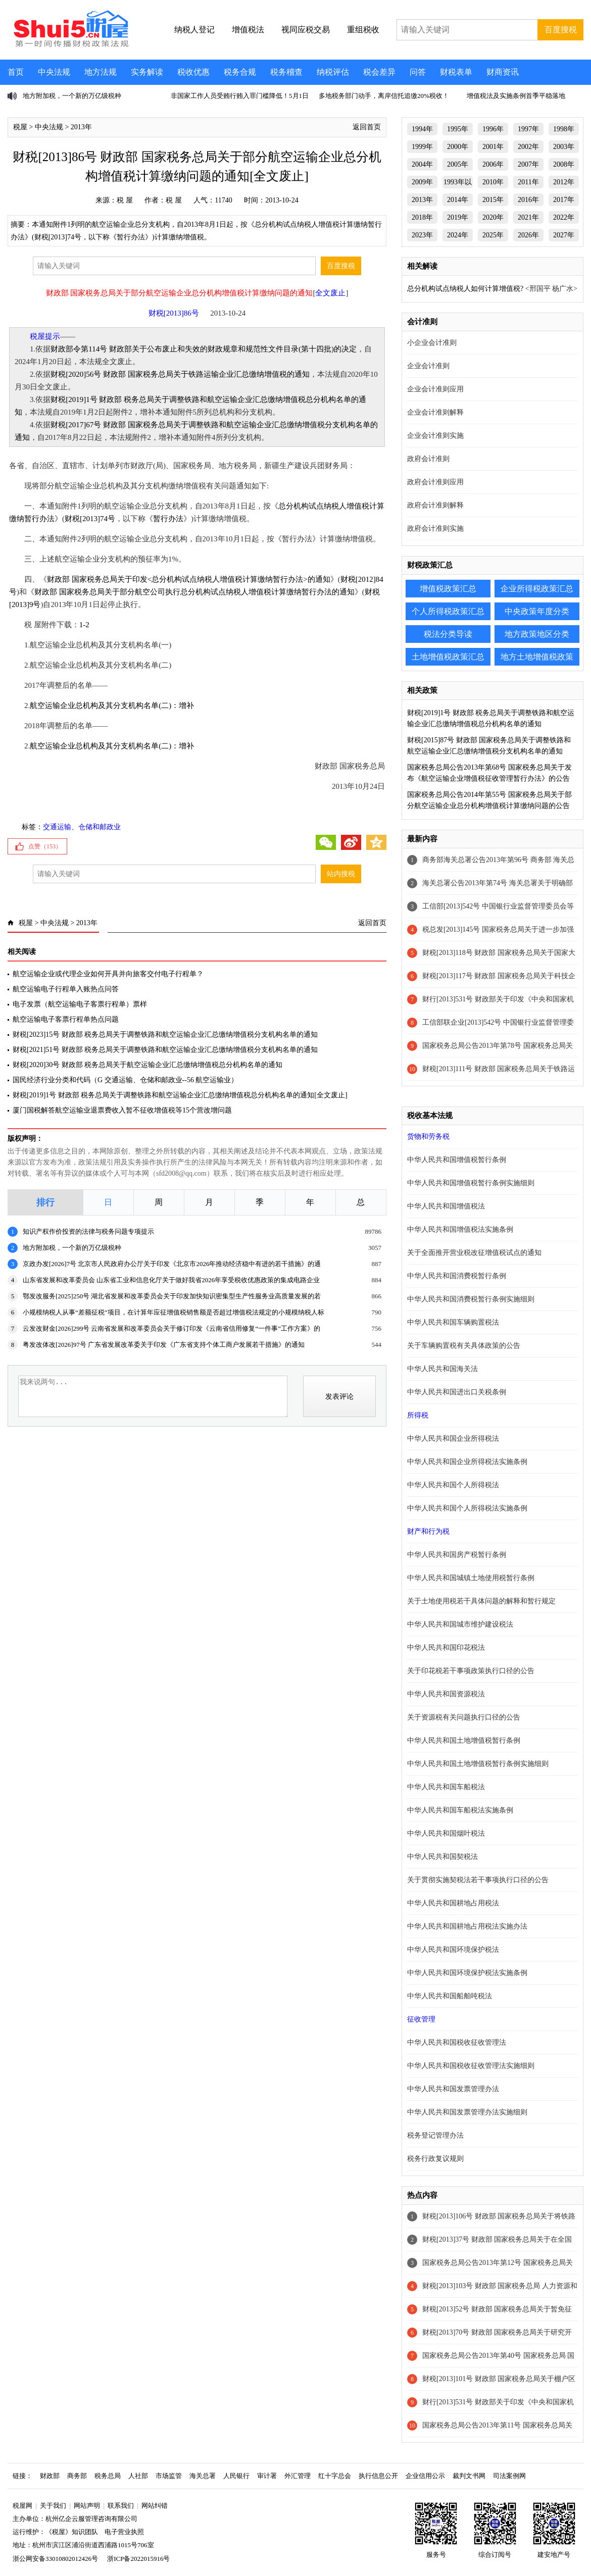  What do you see at coordinates (563, 217) in the screenshot?
I see `2022年` at bounding box center [563, 217].